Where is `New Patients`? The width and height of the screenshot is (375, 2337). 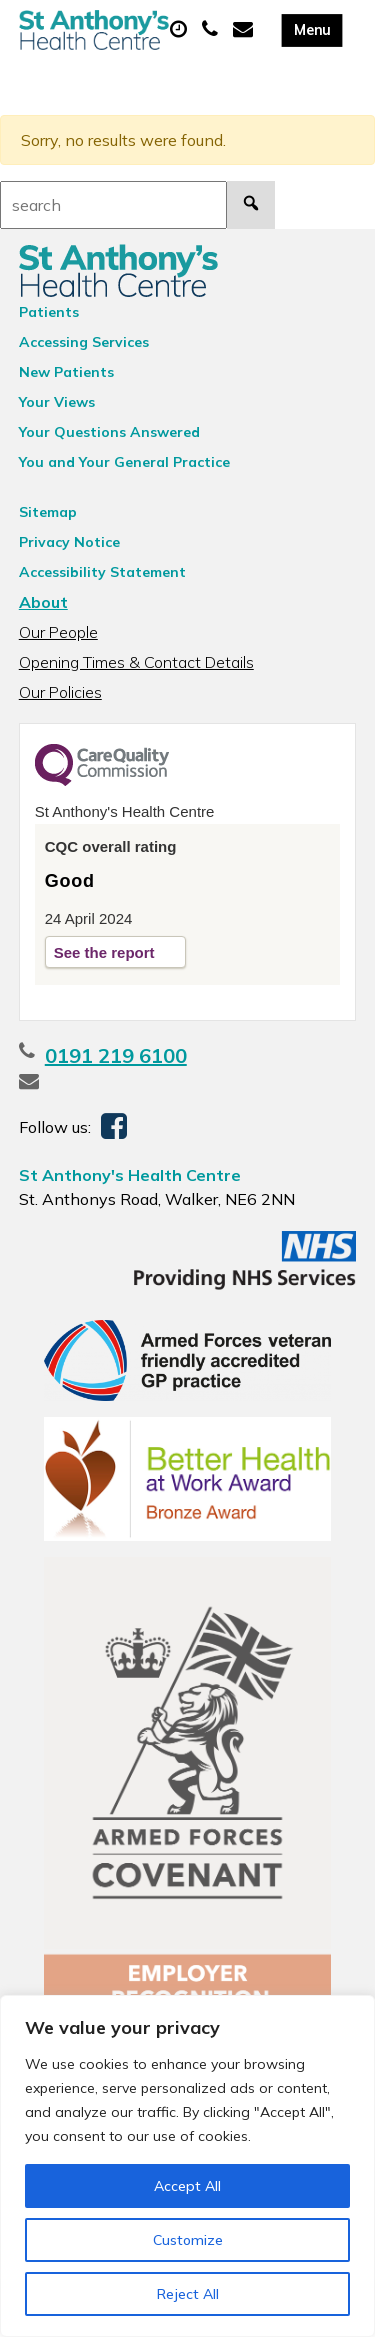
New Patients is located at coordinates (66, 372).